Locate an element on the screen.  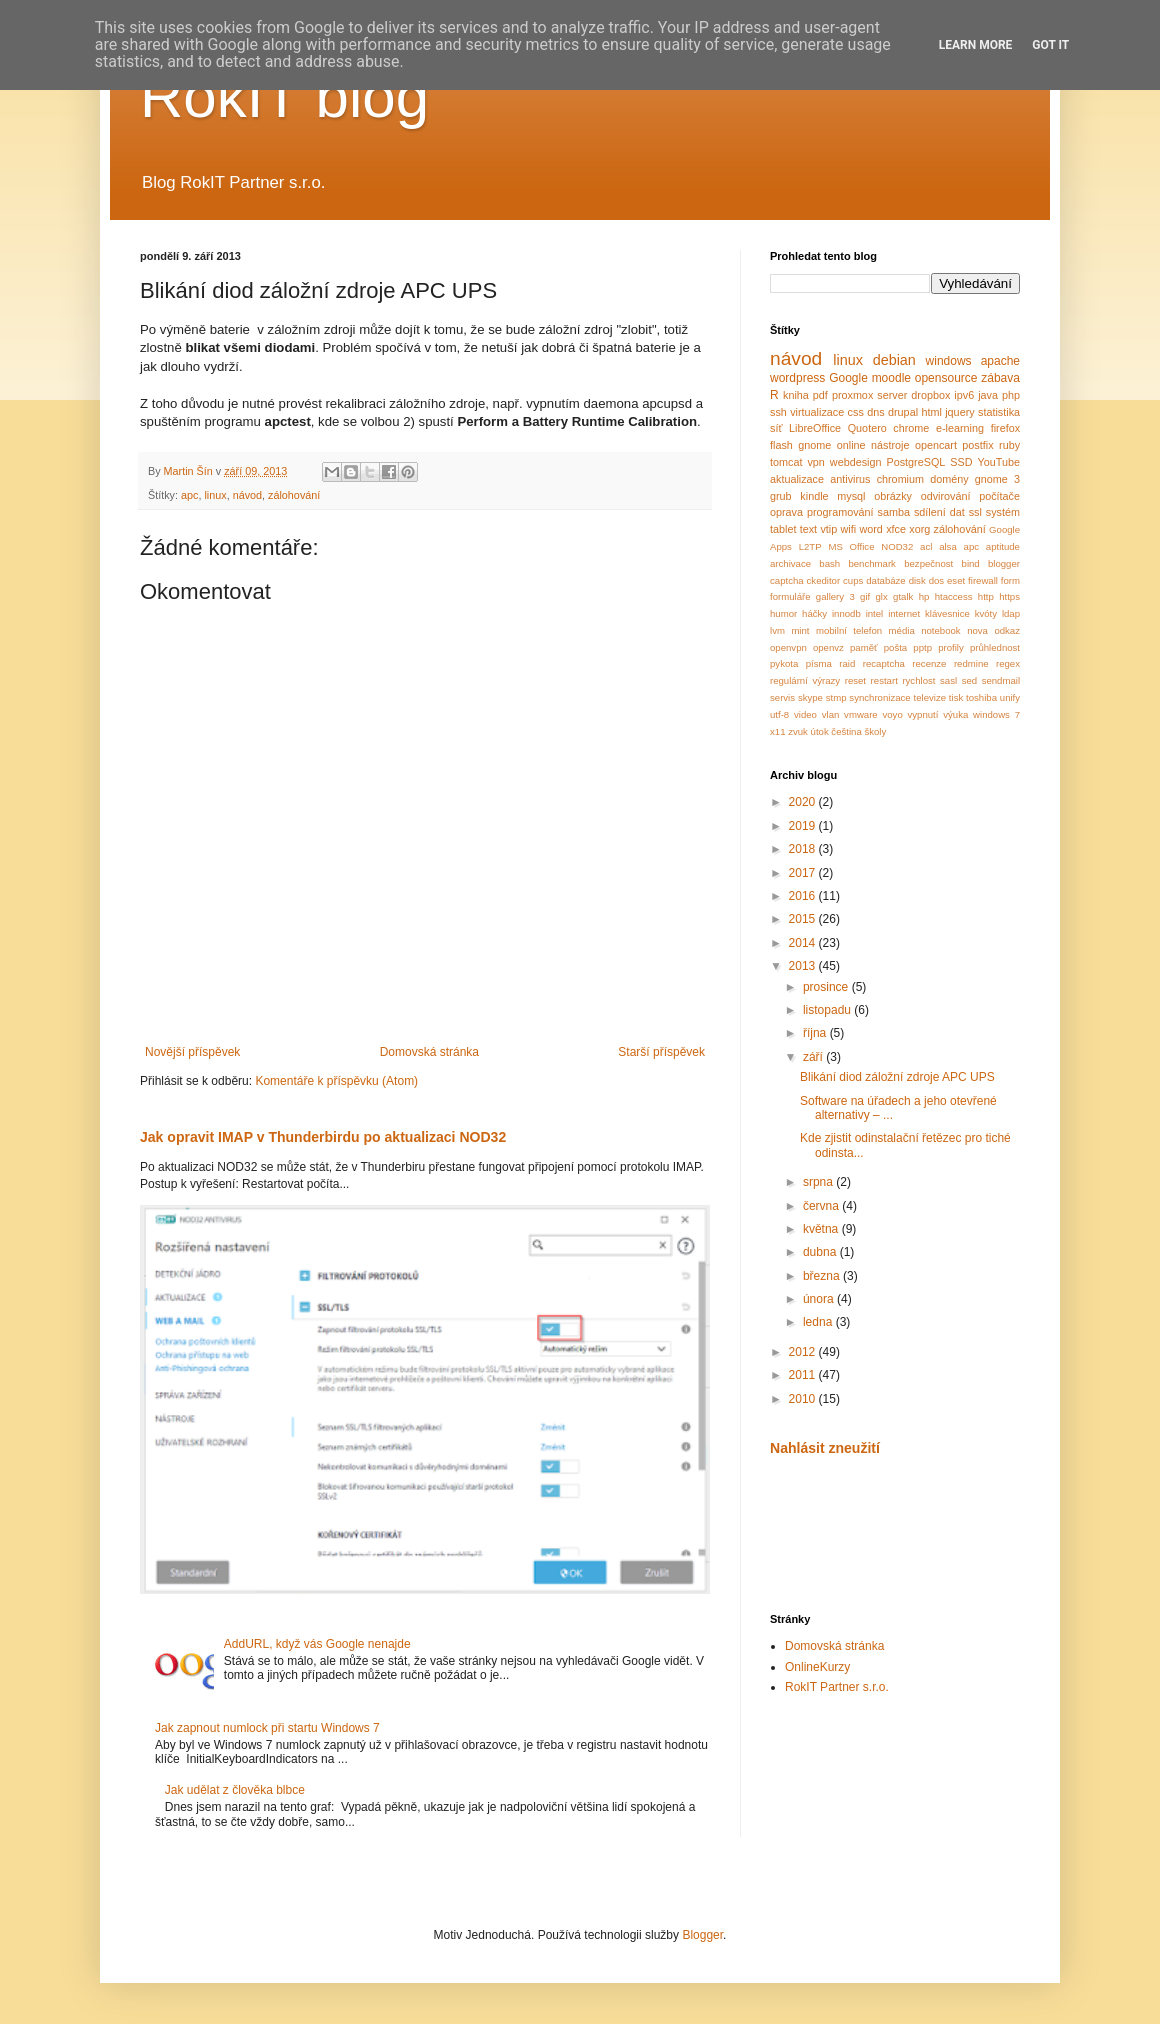
Google is located at coordinates (848, 378).